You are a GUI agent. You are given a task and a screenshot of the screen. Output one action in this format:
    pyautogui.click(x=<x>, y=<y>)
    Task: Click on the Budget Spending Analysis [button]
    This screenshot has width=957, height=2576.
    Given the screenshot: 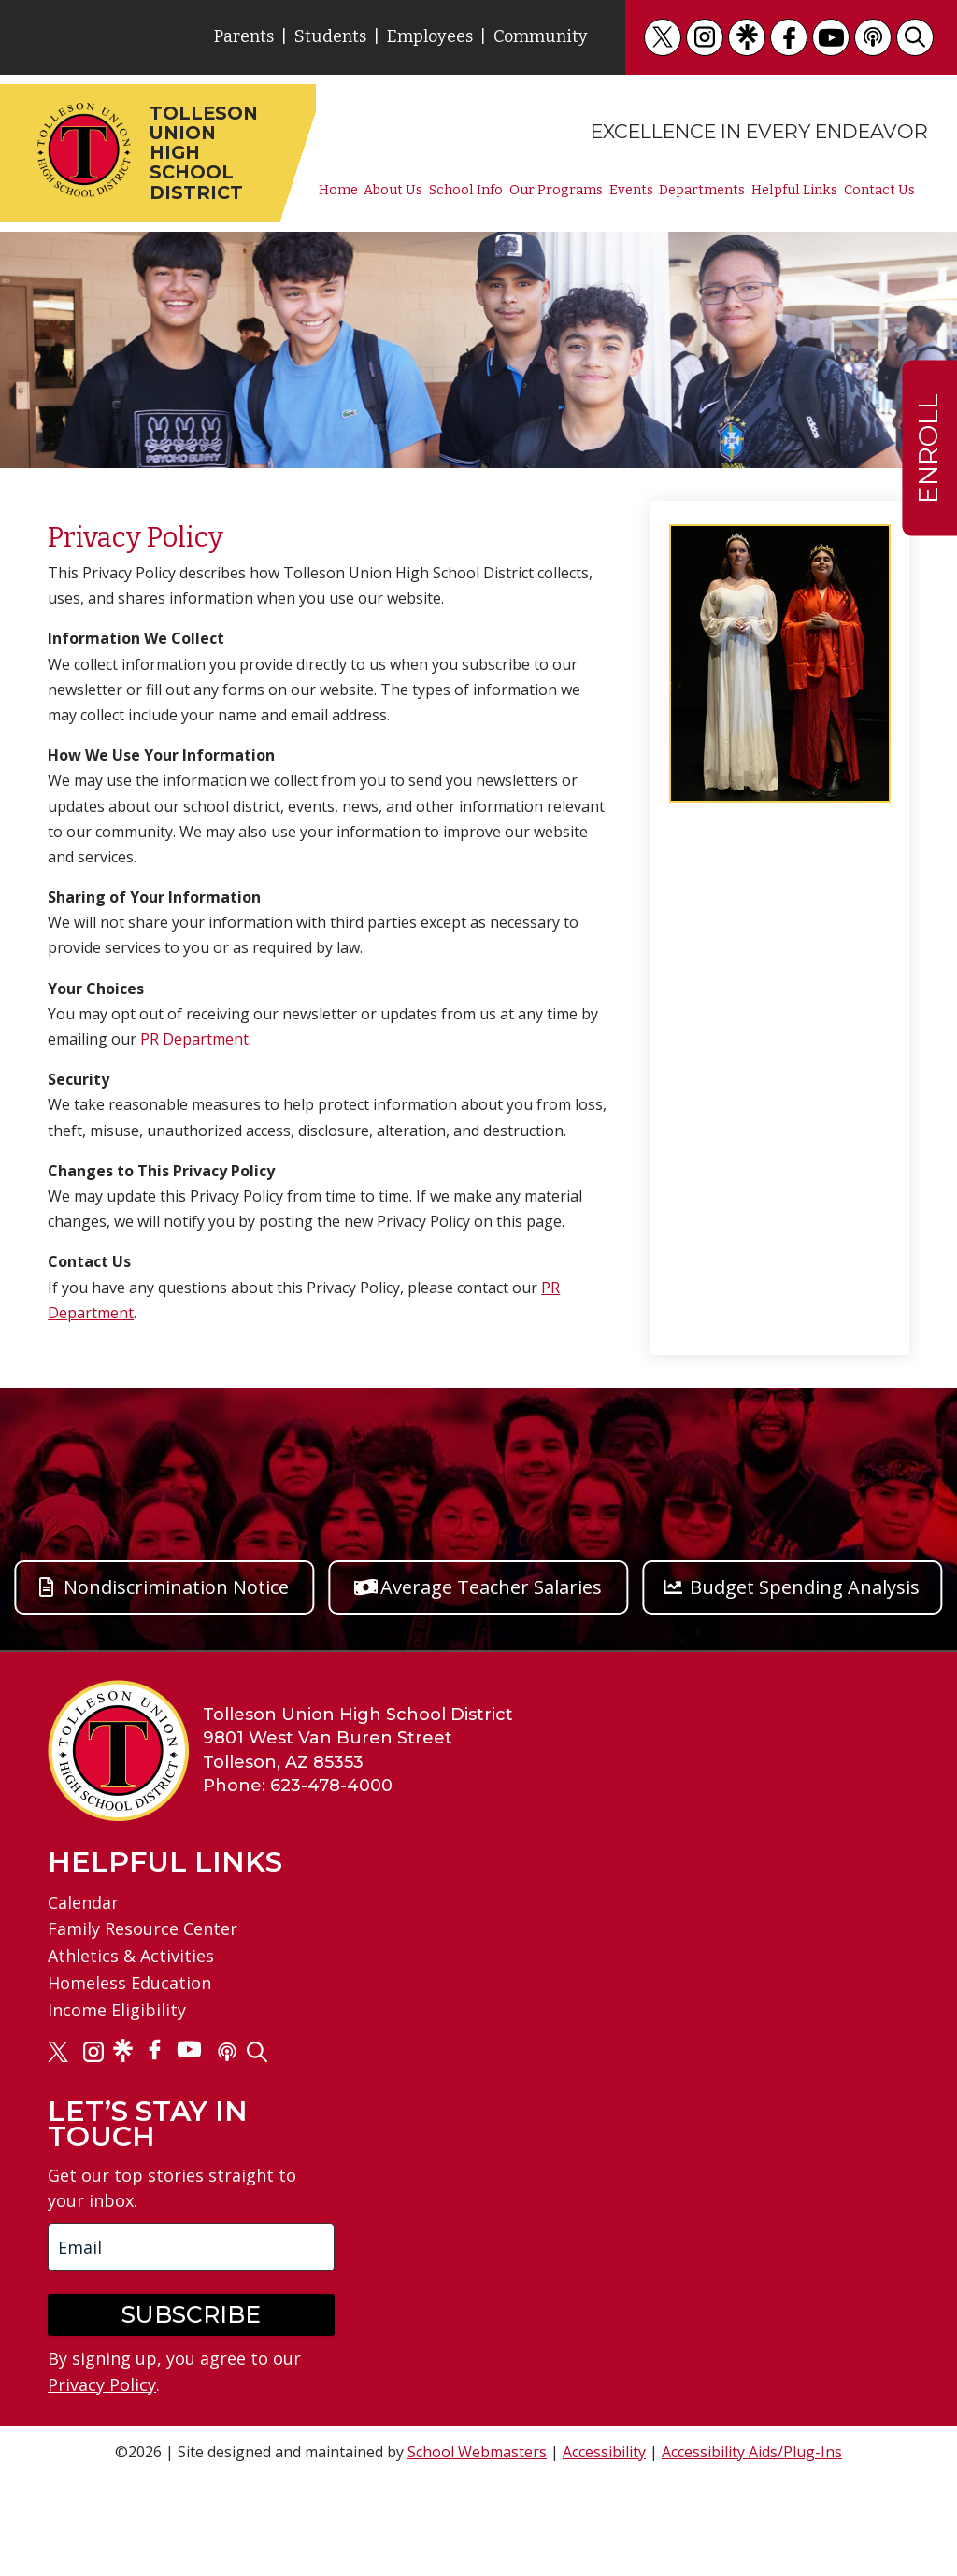 What is the action you would take?
    pyautogui.click(x=805, y=1587)
    